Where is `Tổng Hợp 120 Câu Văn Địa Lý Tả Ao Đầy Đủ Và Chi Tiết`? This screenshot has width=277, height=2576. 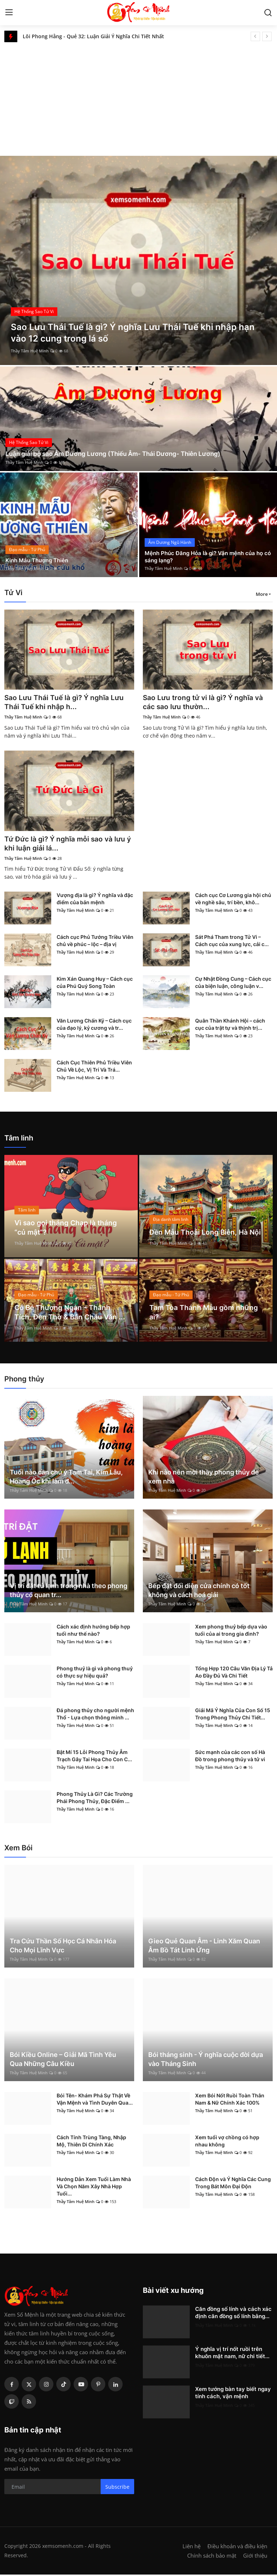 Tổng Hợp 120 Câu Văn Địa Lý Tả Ao Đầy Đủ Và Chi Tiết is located at coordinates (234, 1673).